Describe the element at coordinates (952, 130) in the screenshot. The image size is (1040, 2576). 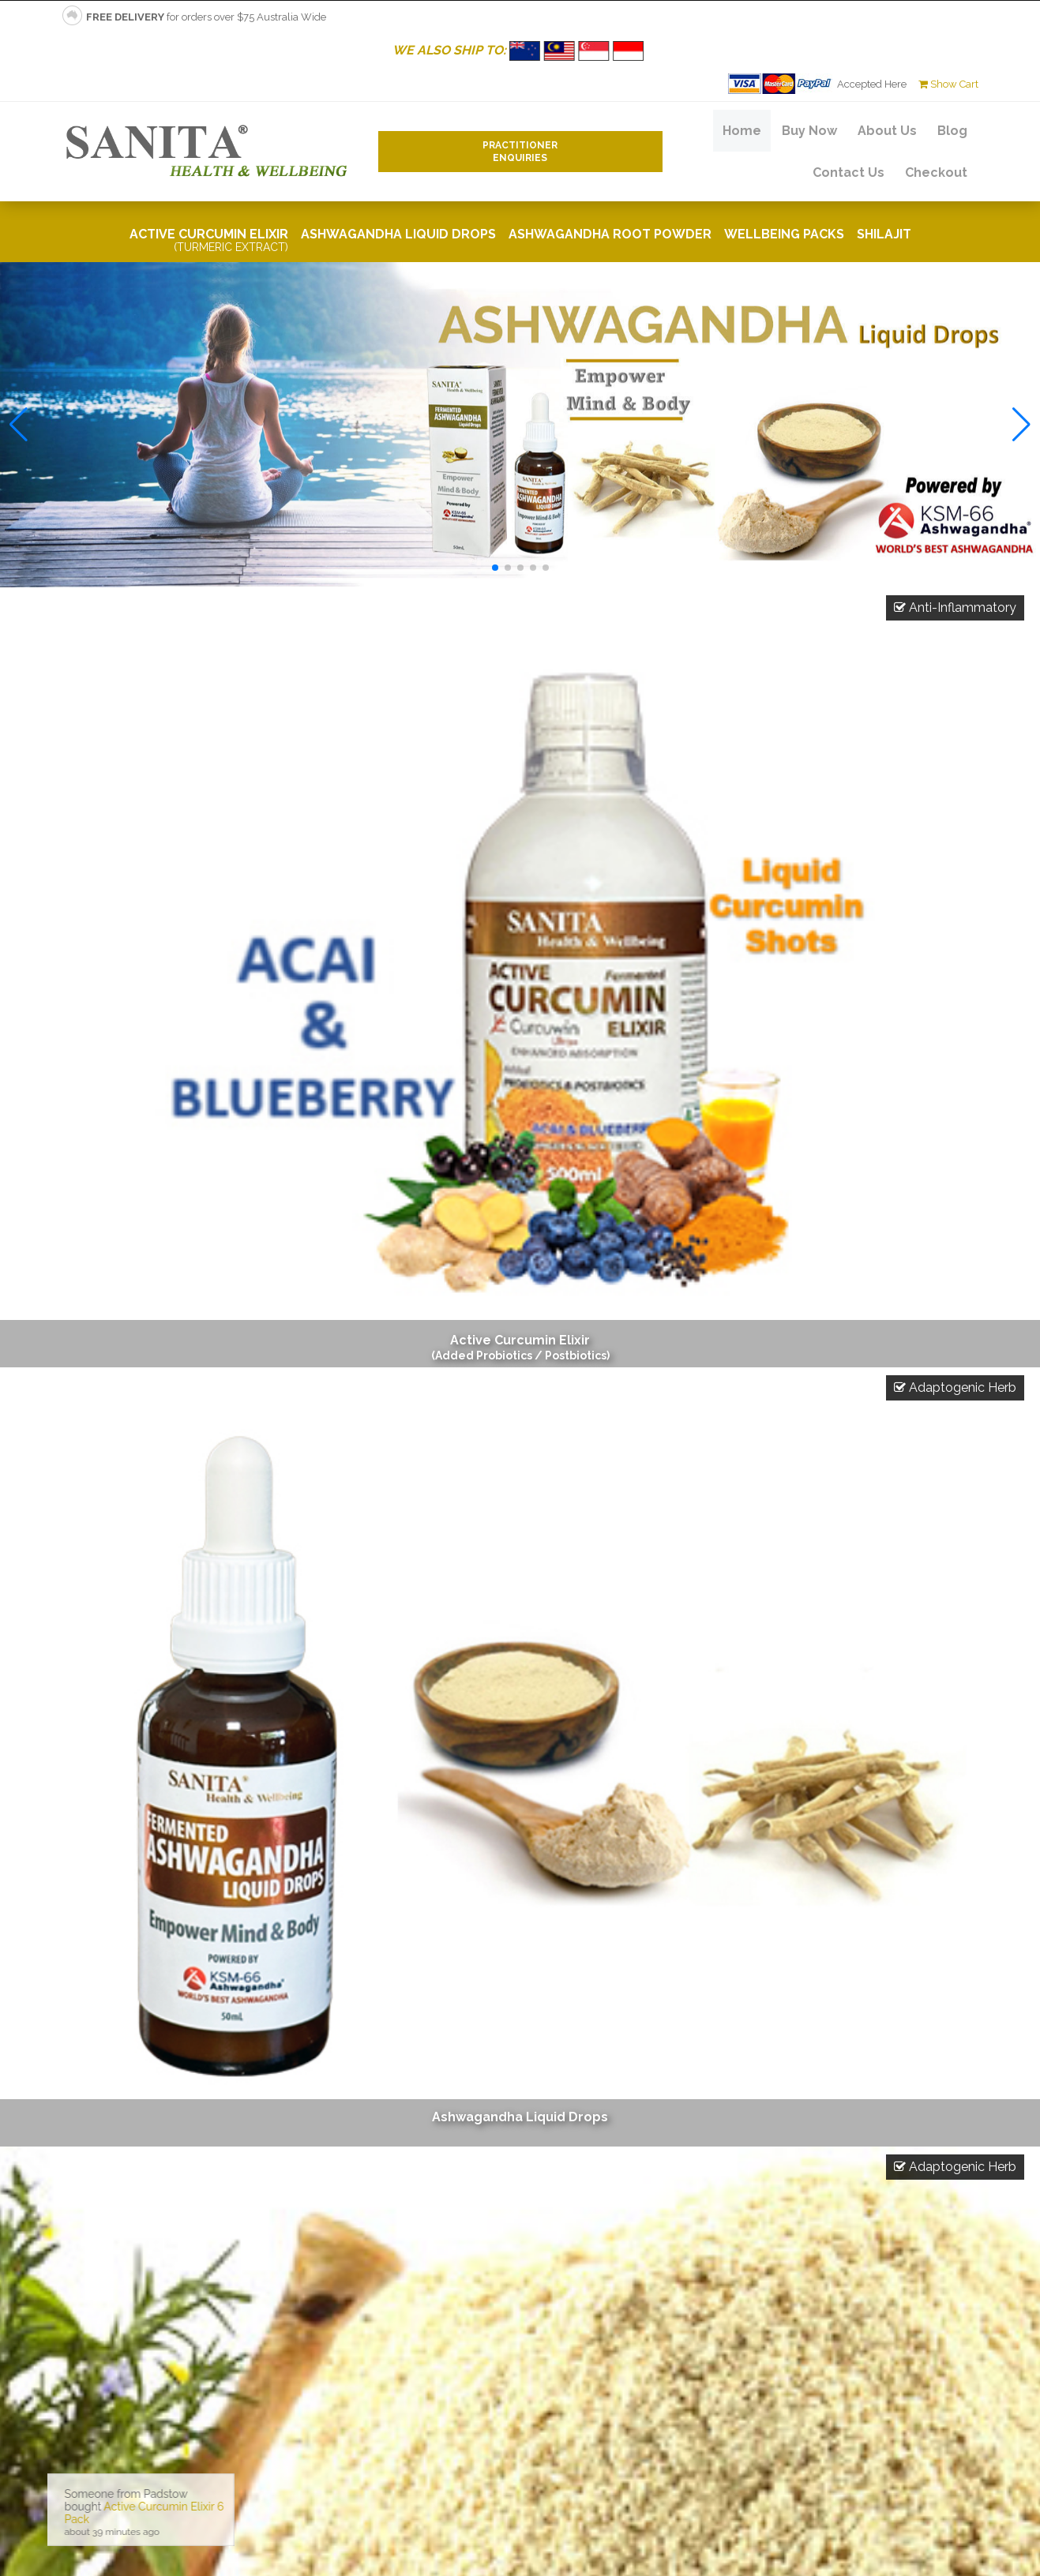
I see `Blog` at that location.